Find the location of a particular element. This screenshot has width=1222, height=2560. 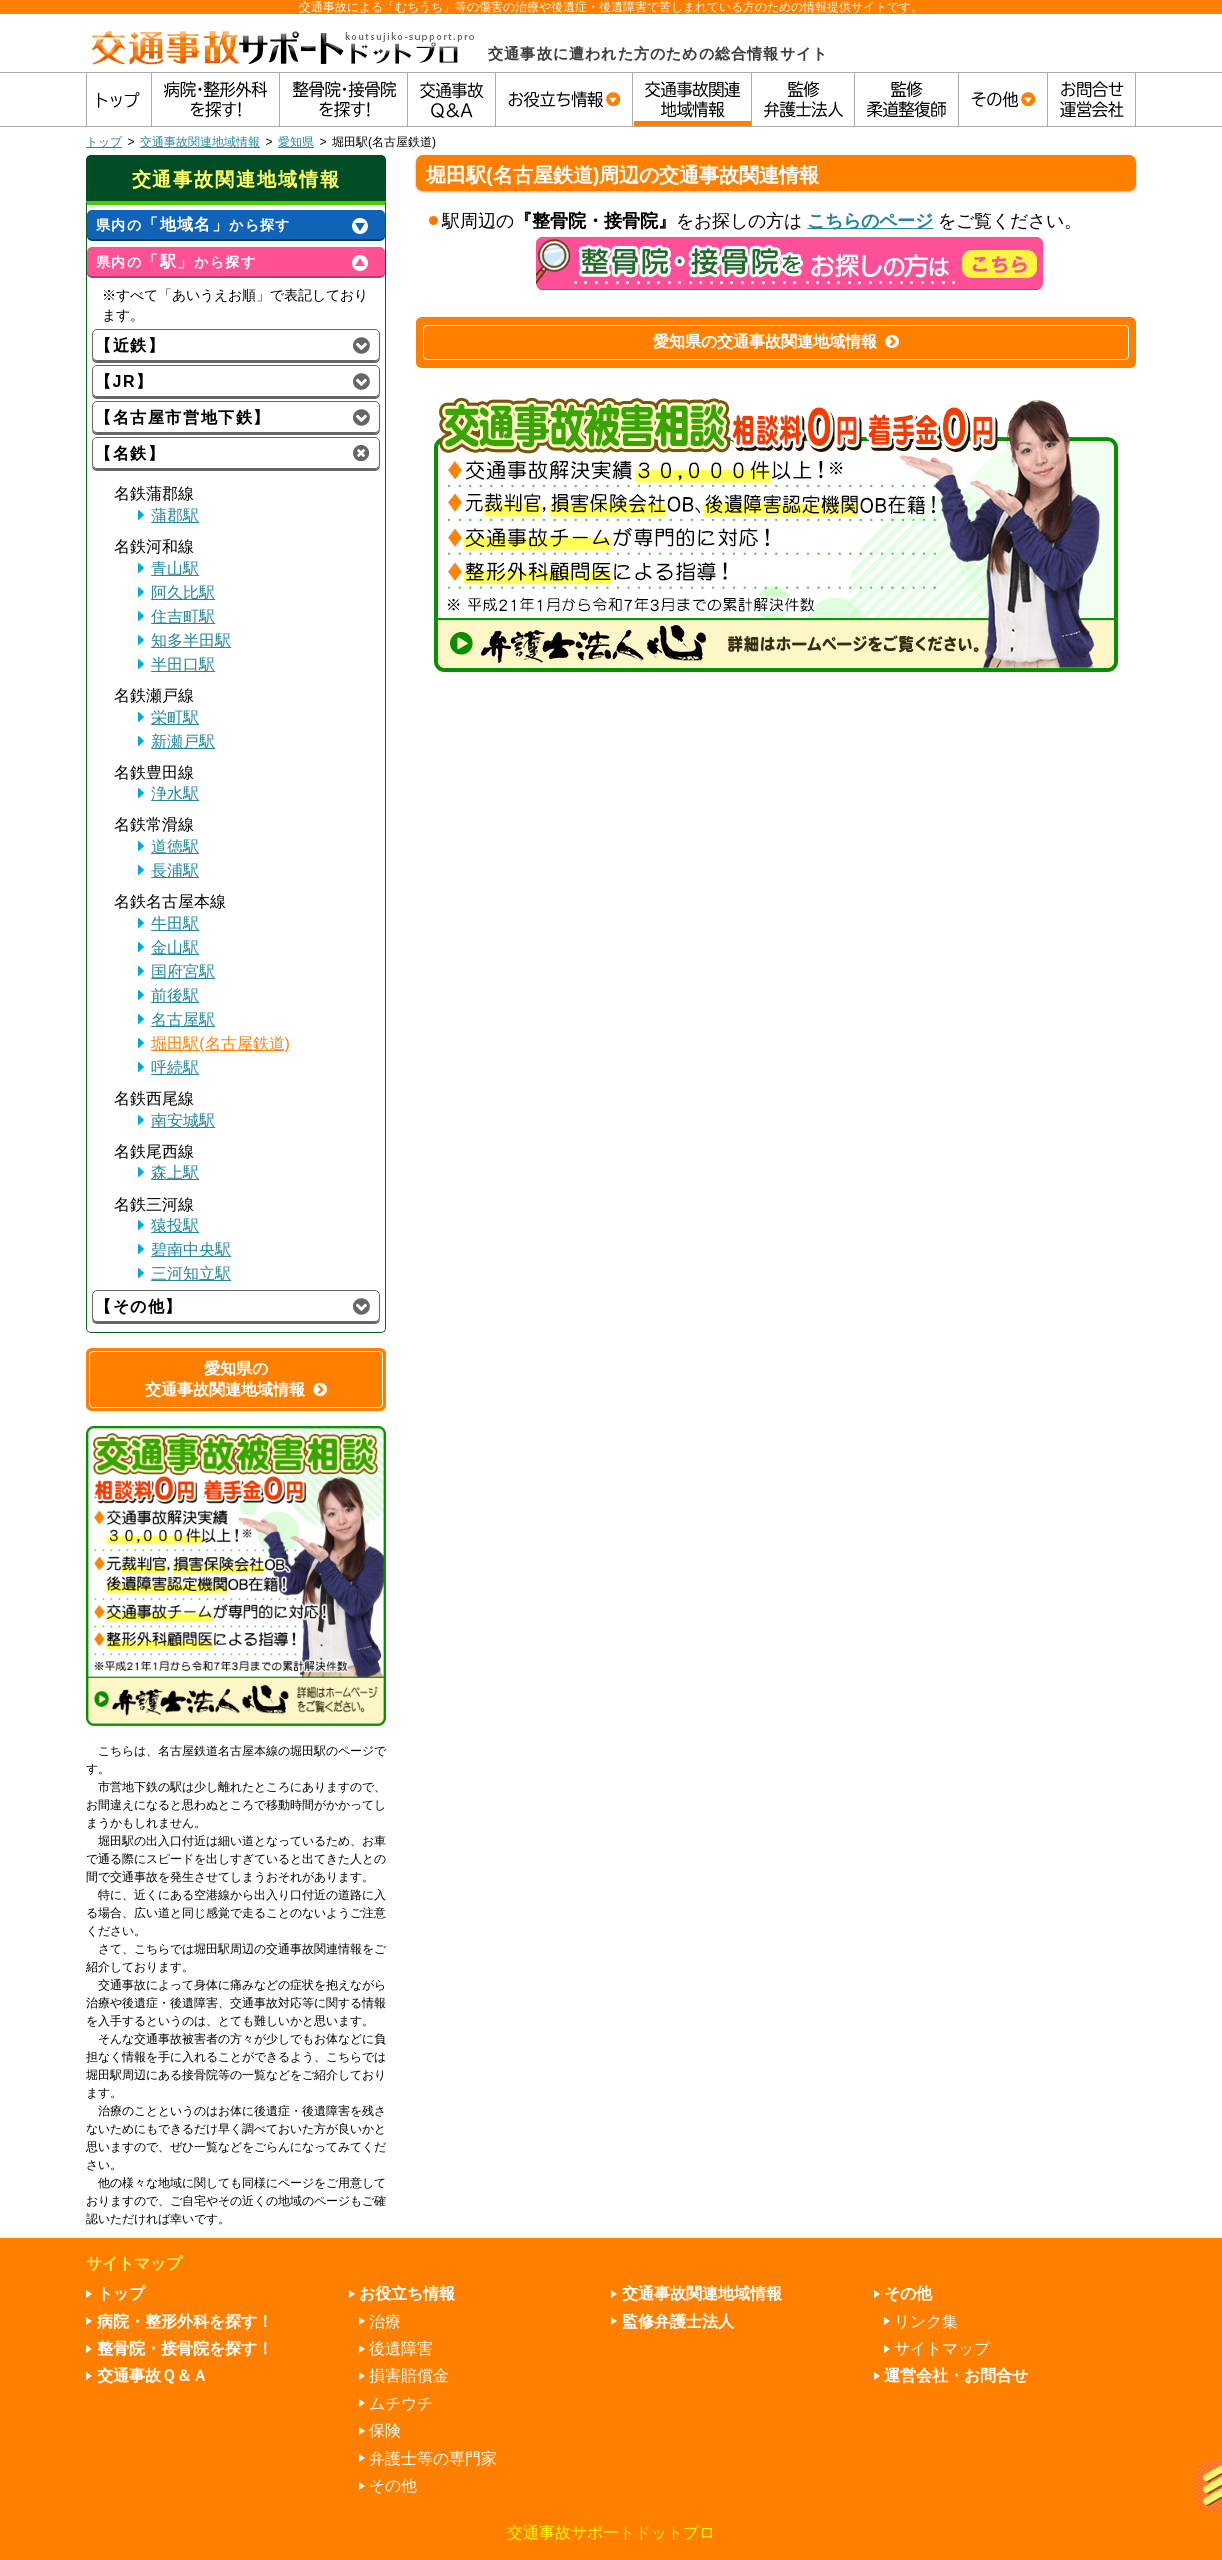

保険 is located at coordinates (385, 2430).